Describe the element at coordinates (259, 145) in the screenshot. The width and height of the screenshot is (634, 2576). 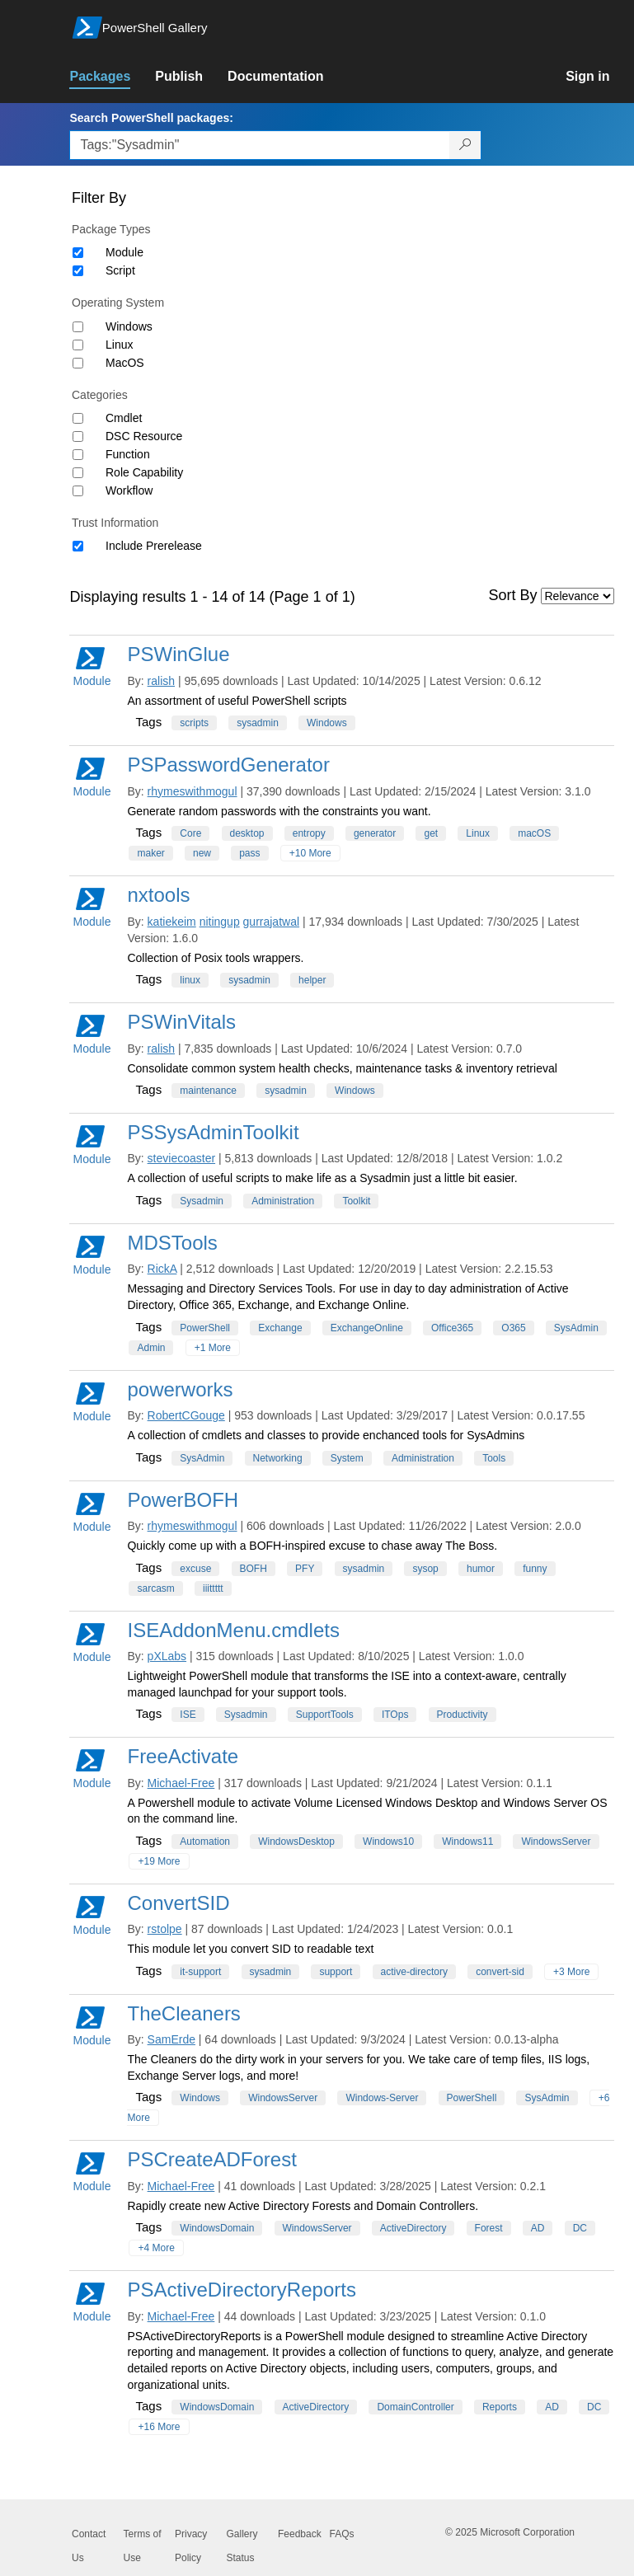
I see `[Enter packages to search, use the arrow keys to autofill.]` at that location.